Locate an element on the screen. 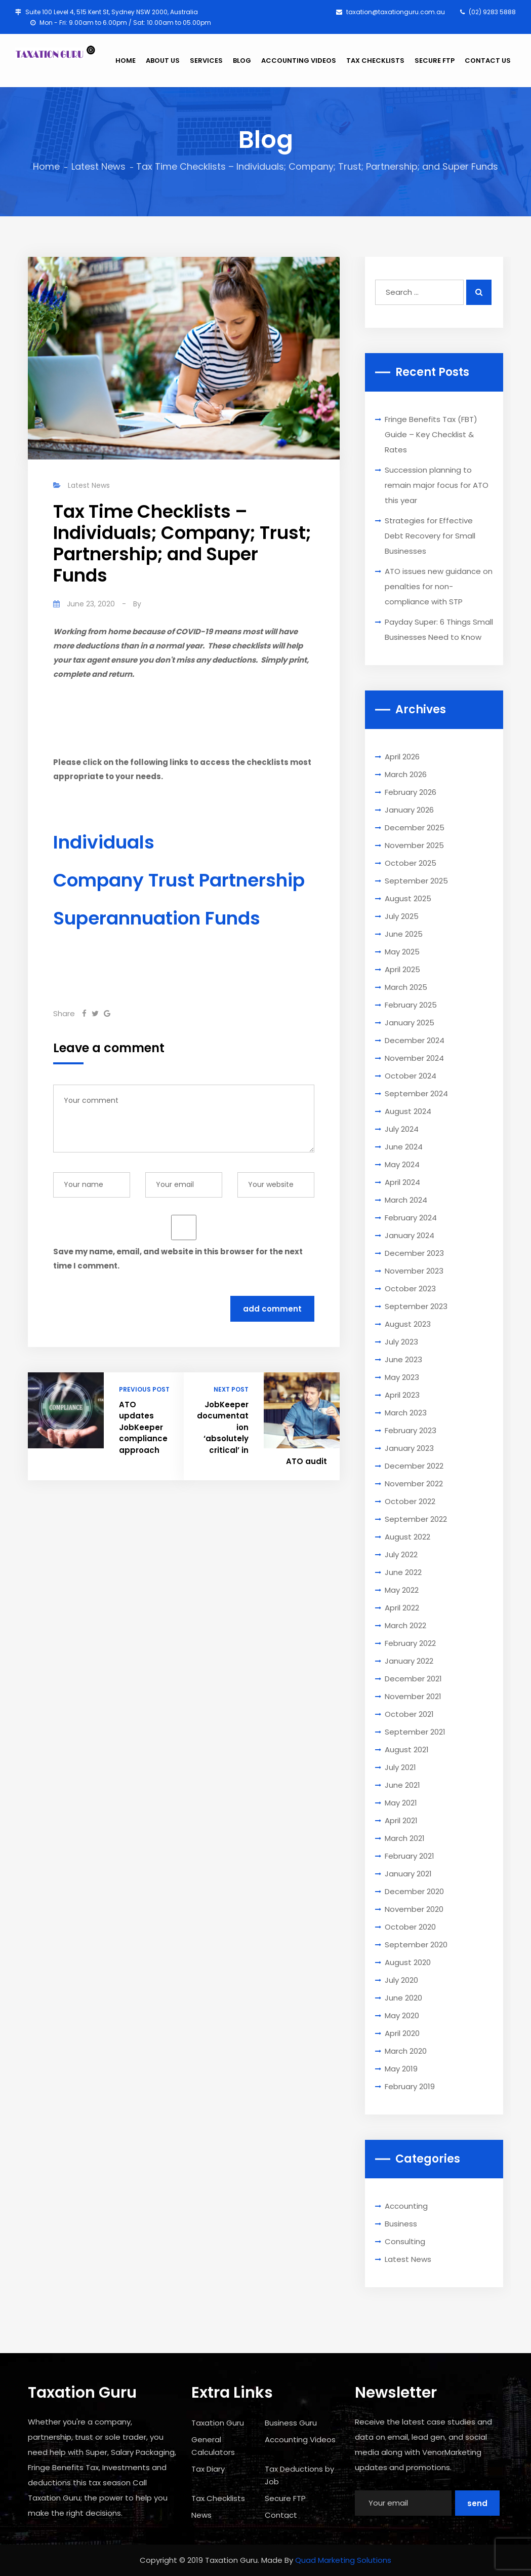  January 2024 is located at coordinates (409, 1235).